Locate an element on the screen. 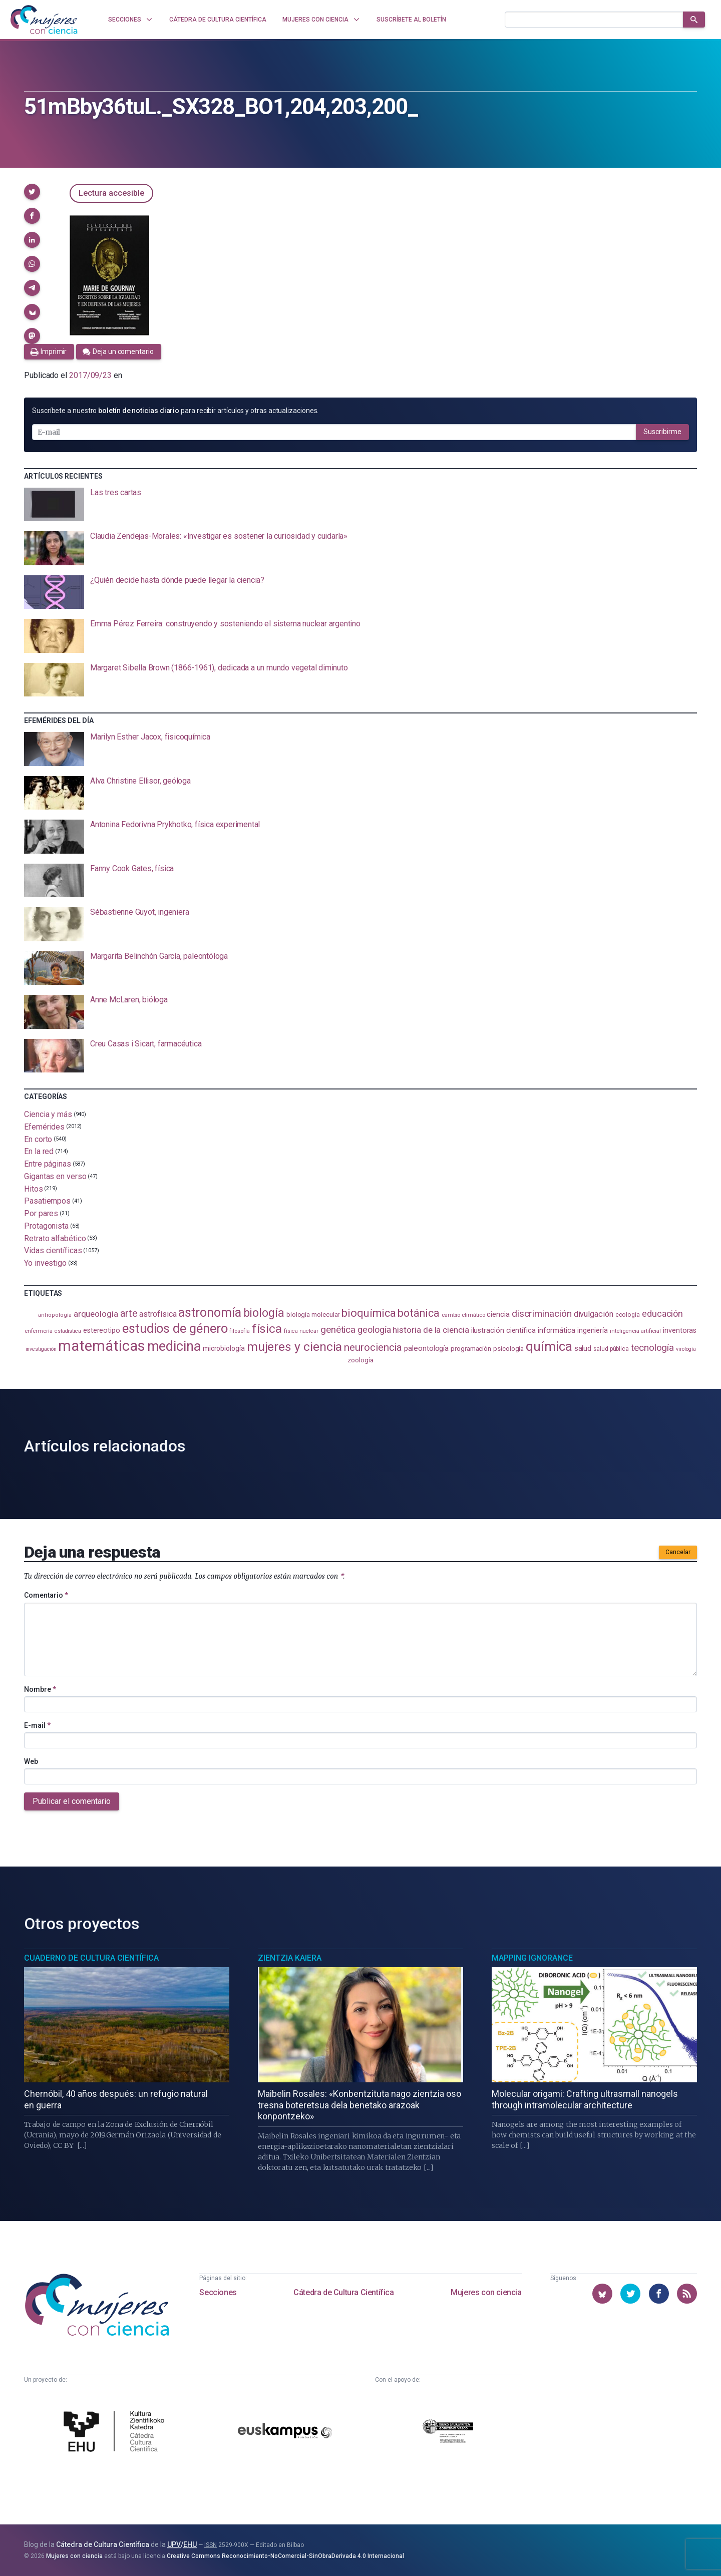 The width and height of the screenshot is (721, 2576). Zientzia Kaiera is located at coordinates (289, 1958).